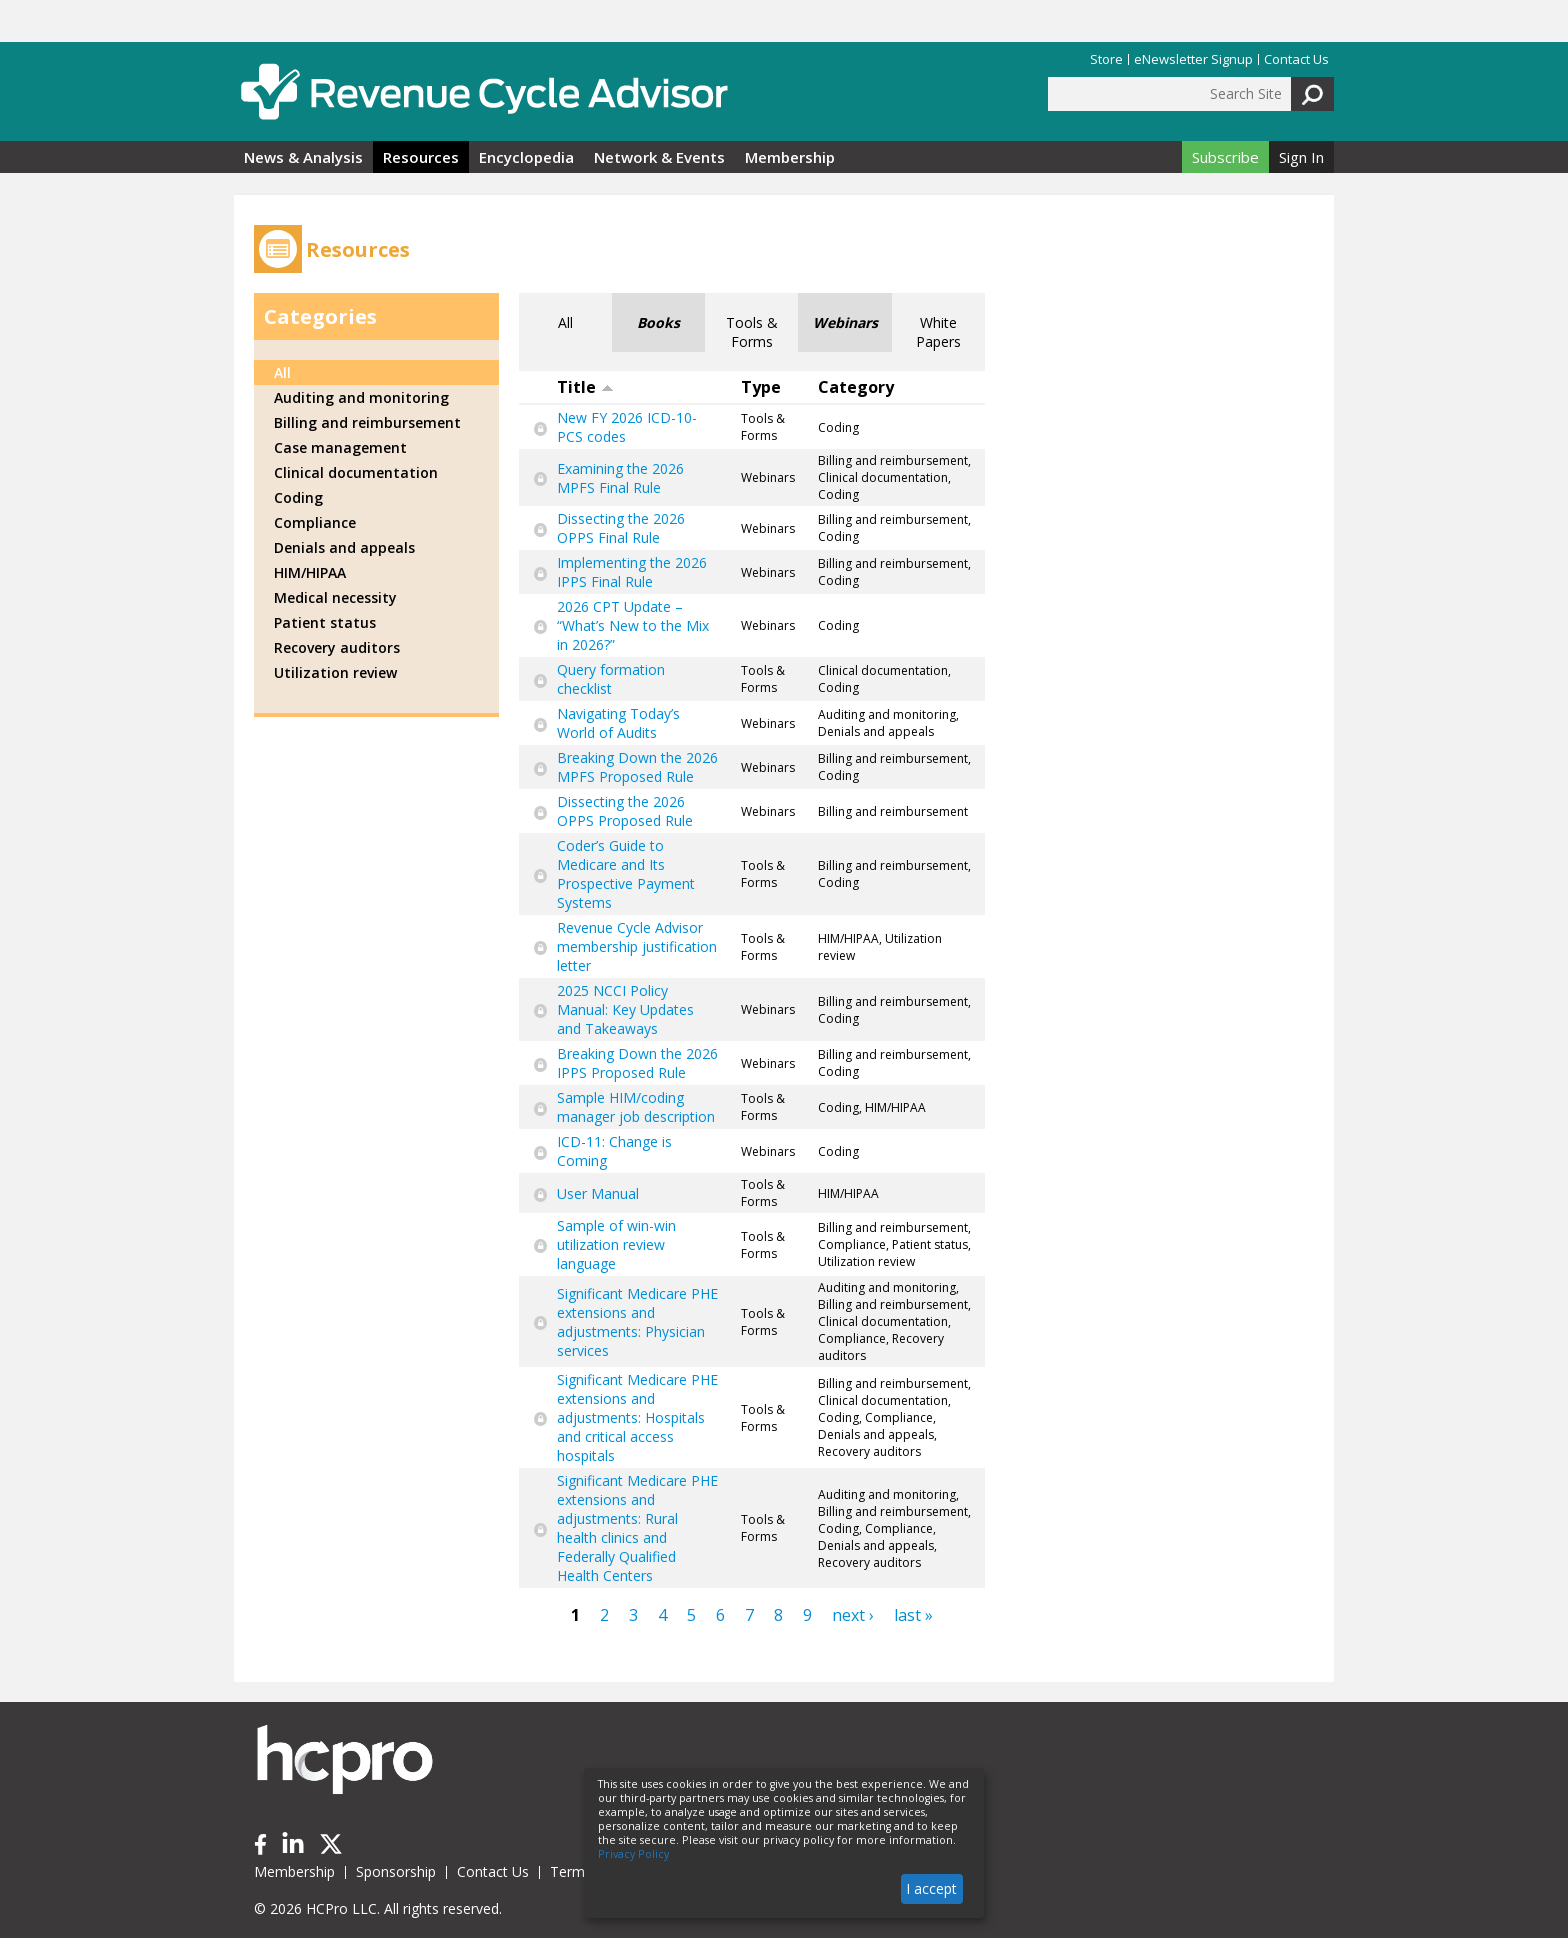 This screenshot has height=1938, width=1568. What do you see at coordinates (636, 1107) in the screenshot?
I see `Sample HIM/coding manager job description` at bounding box center [636, 1107].